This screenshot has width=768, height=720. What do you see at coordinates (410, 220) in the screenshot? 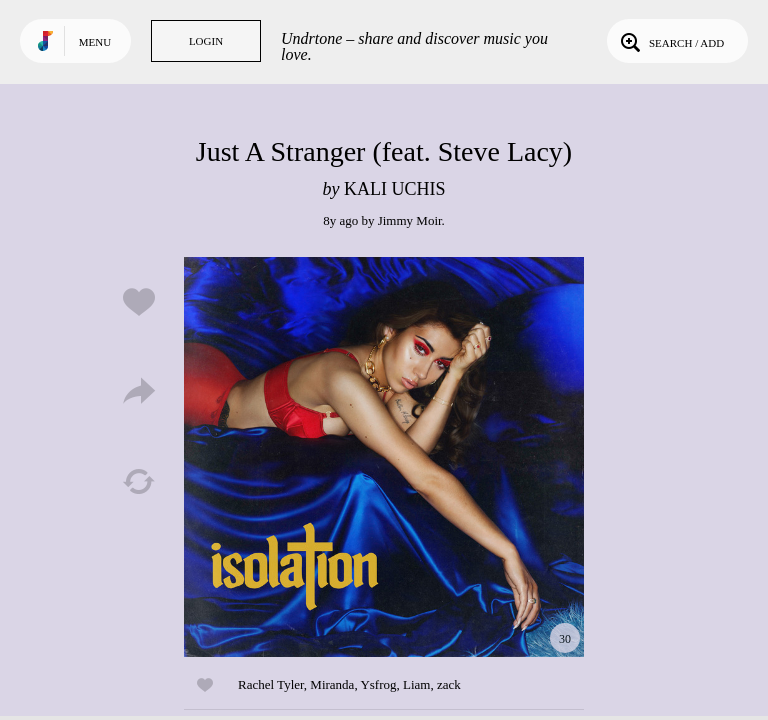
I see `Jimmy Moir` at bounding box center [410, 220].